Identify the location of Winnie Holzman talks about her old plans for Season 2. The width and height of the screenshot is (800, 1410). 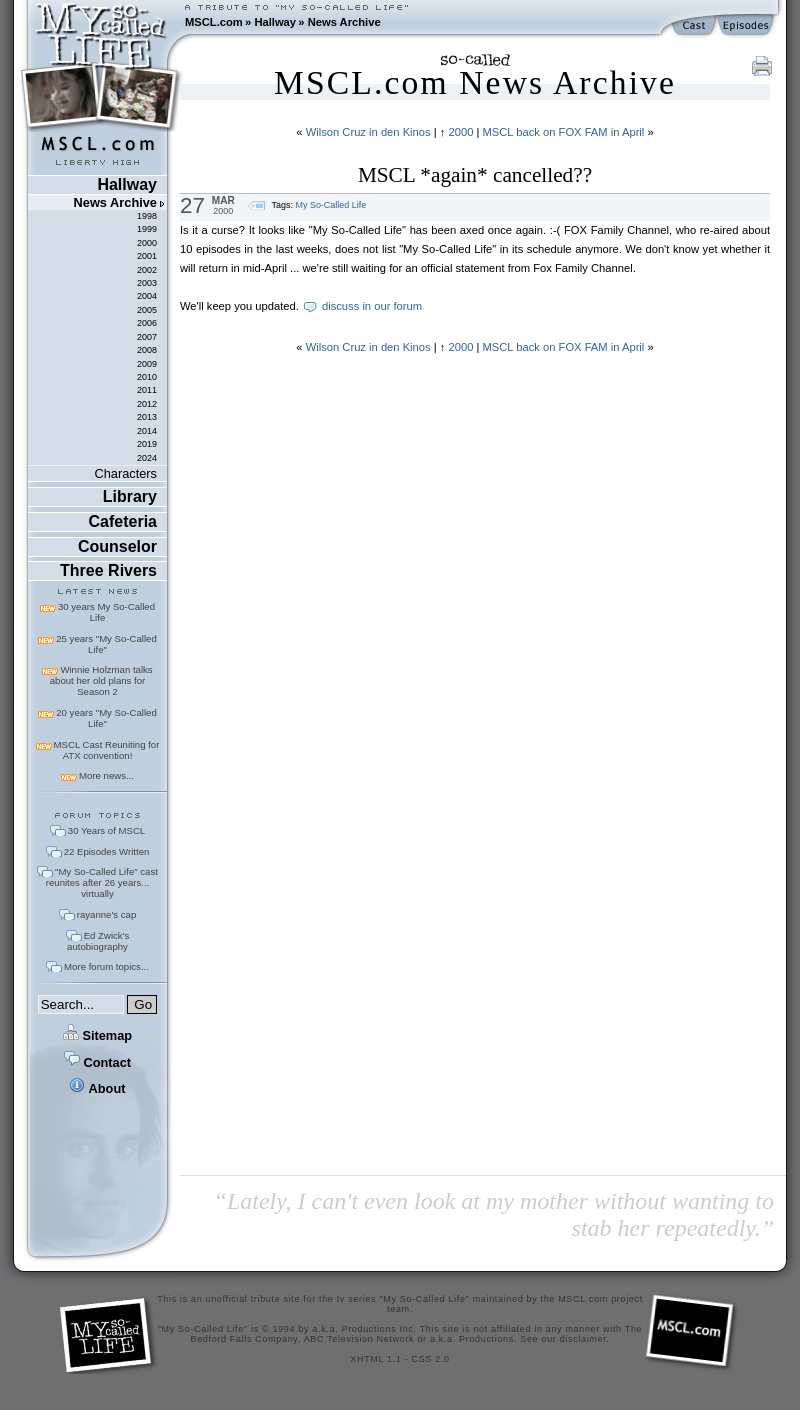
(101, 680).